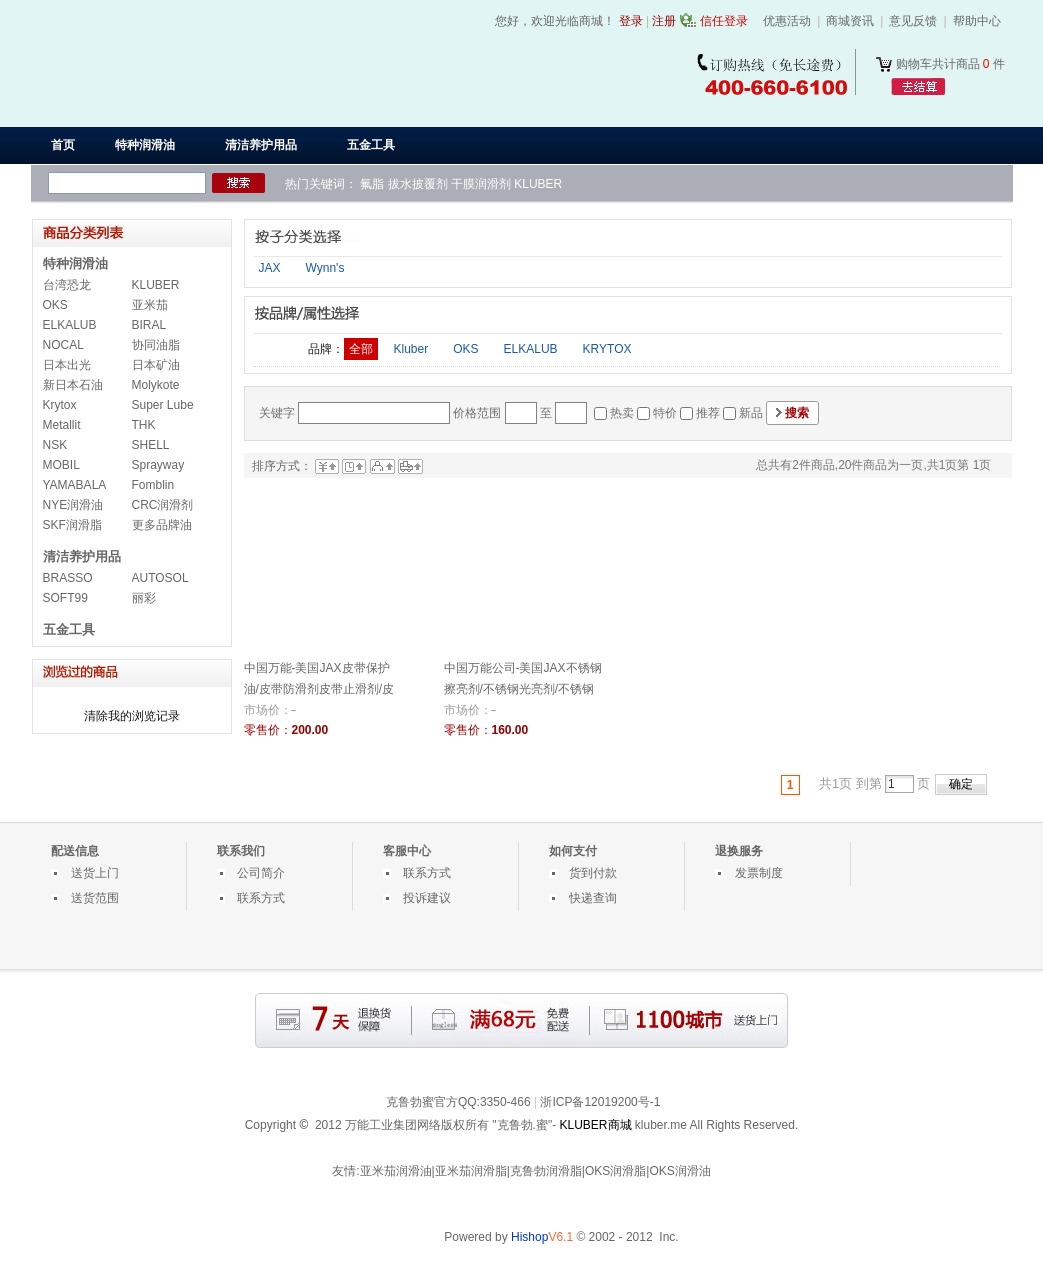  Describe the element at coordinates (319, 689) in the screenshot. I see `中国万能-美国JAX皮带保护油/皮带防滑剂皮带止滑剂/皮带保养剂` at that location.